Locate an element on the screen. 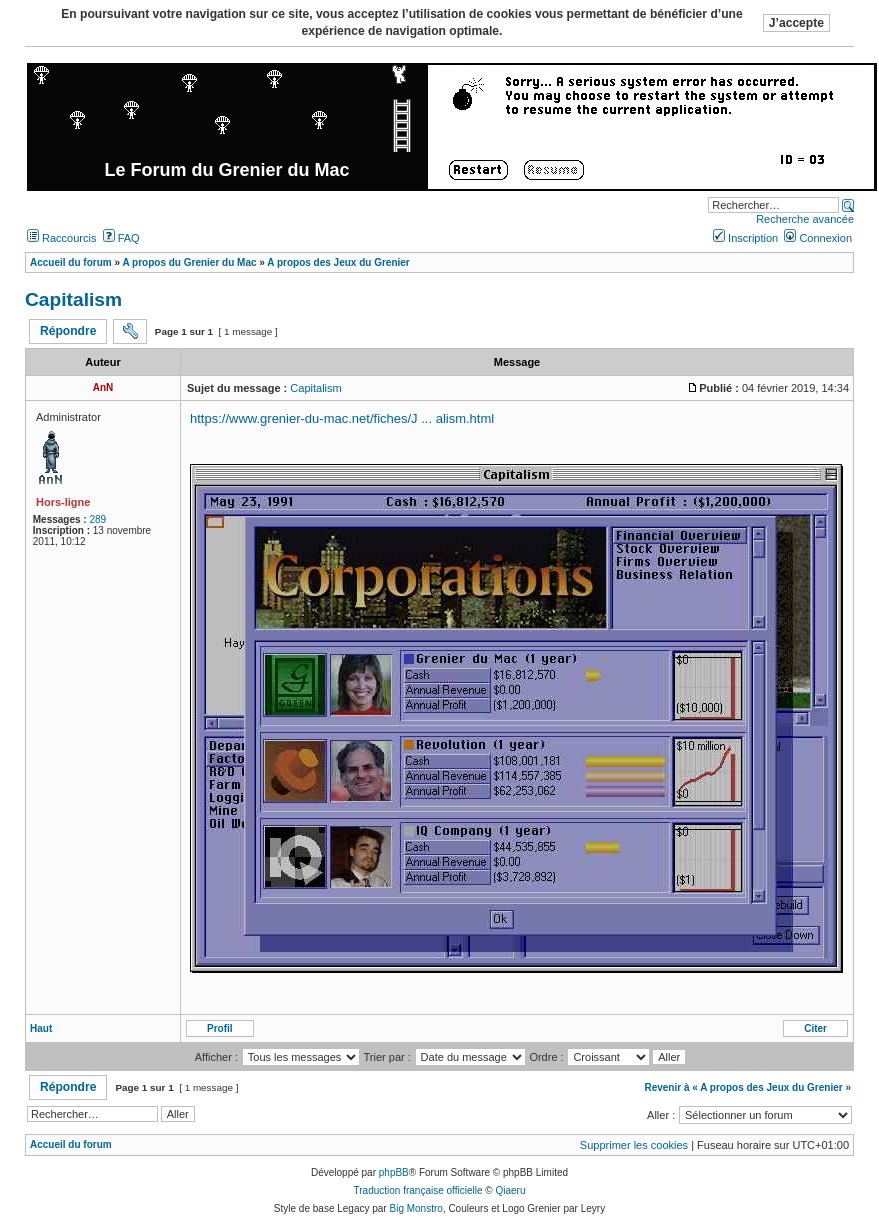 Image resolution: width=879 pixels, height=1229 pixels. Raccourcis is located at coordinates (61, 238).